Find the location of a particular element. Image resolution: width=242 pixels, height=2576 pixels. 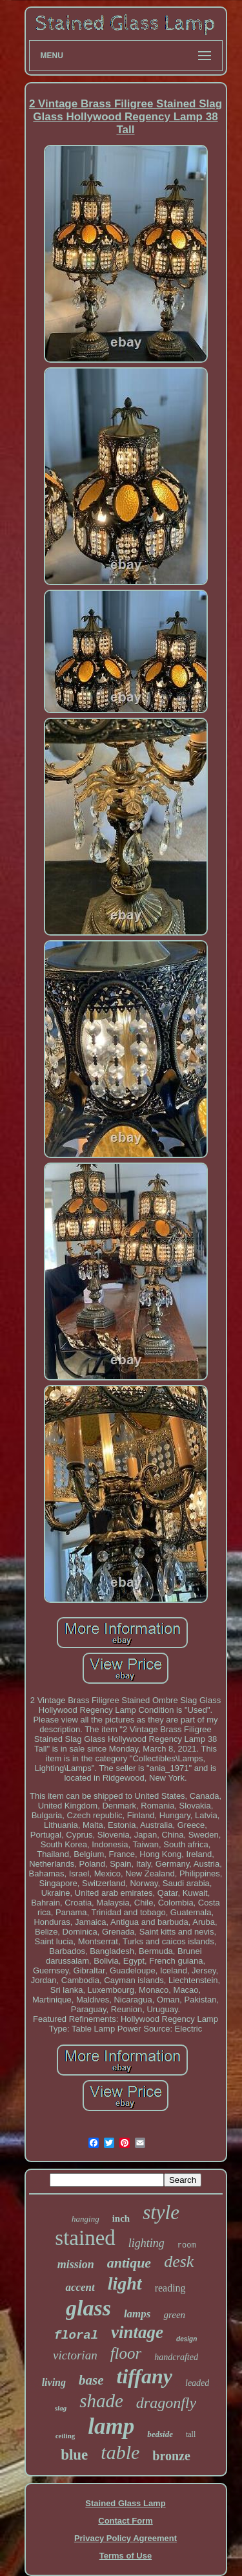

handcrafted is located at coordinates (176, 2357).